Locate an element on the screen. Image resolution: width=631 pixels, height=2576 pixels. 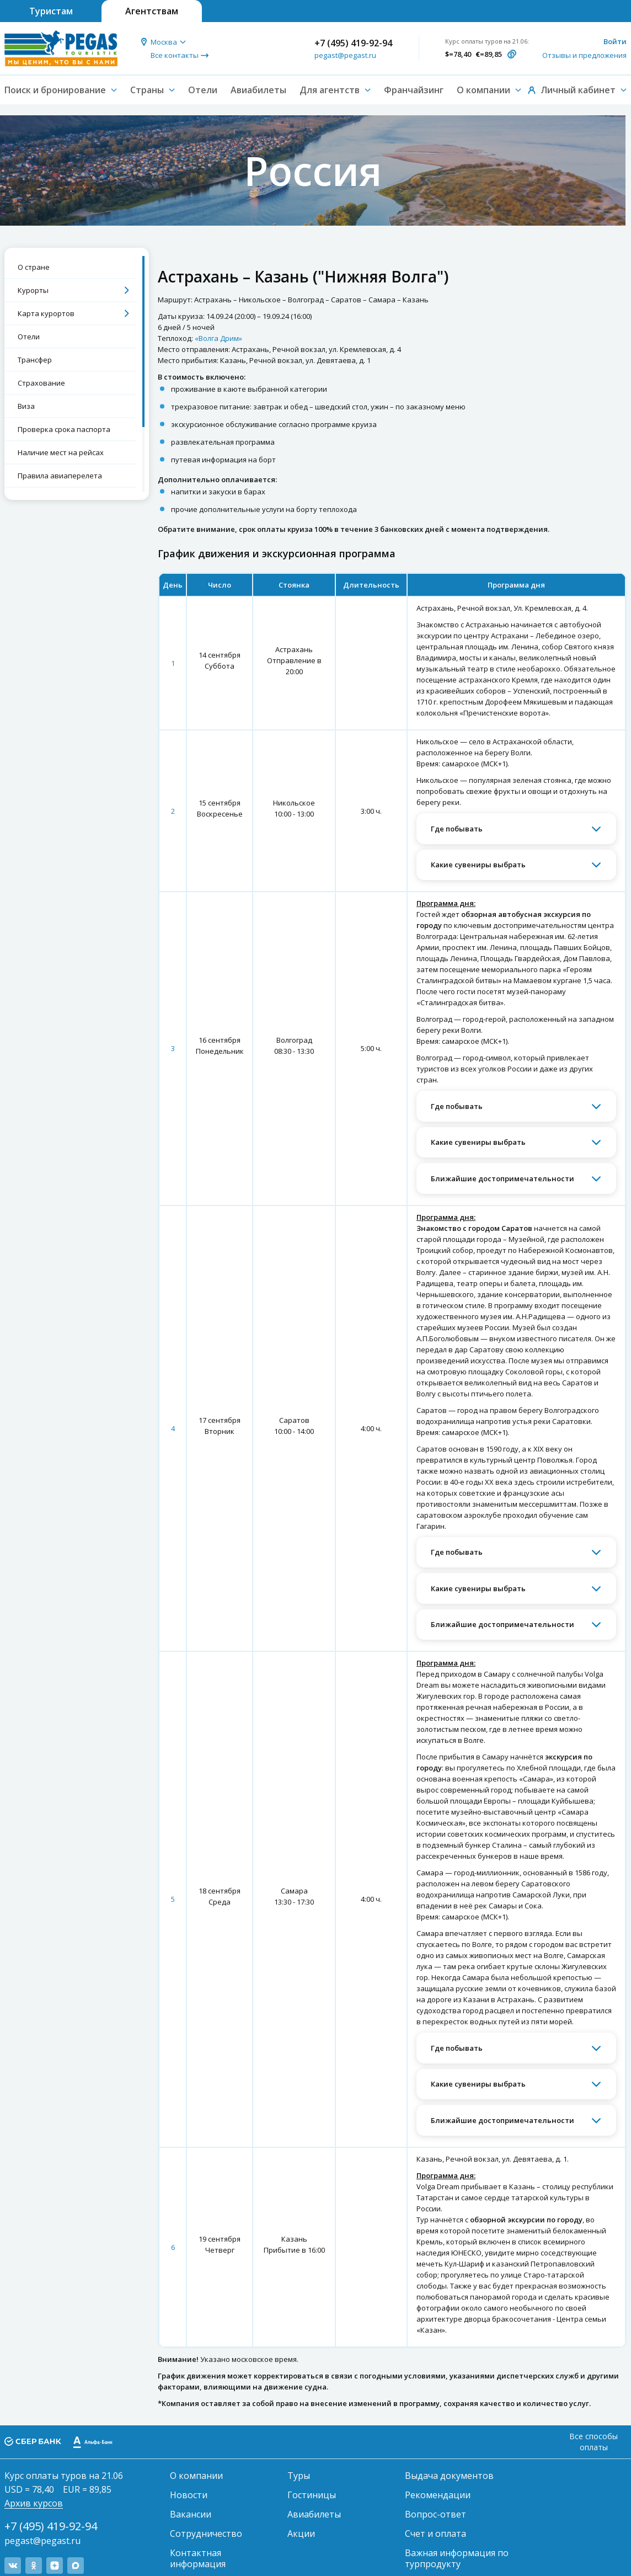
Туристам is located at coordinates (51, 11).